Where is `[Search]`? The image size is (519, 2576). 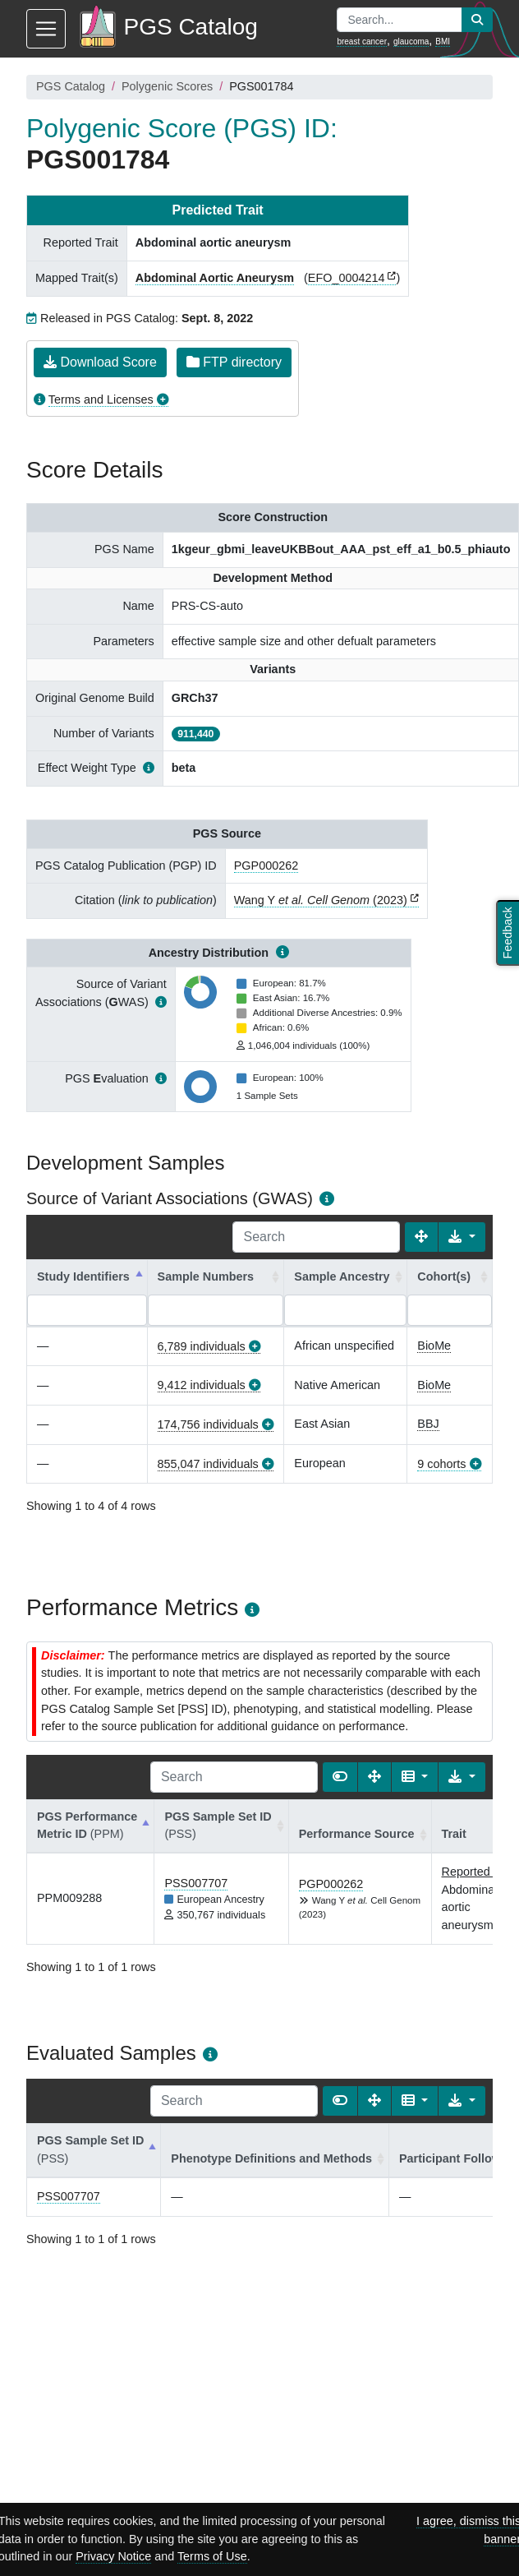
[Search] is located at coordinates (316, 1237).